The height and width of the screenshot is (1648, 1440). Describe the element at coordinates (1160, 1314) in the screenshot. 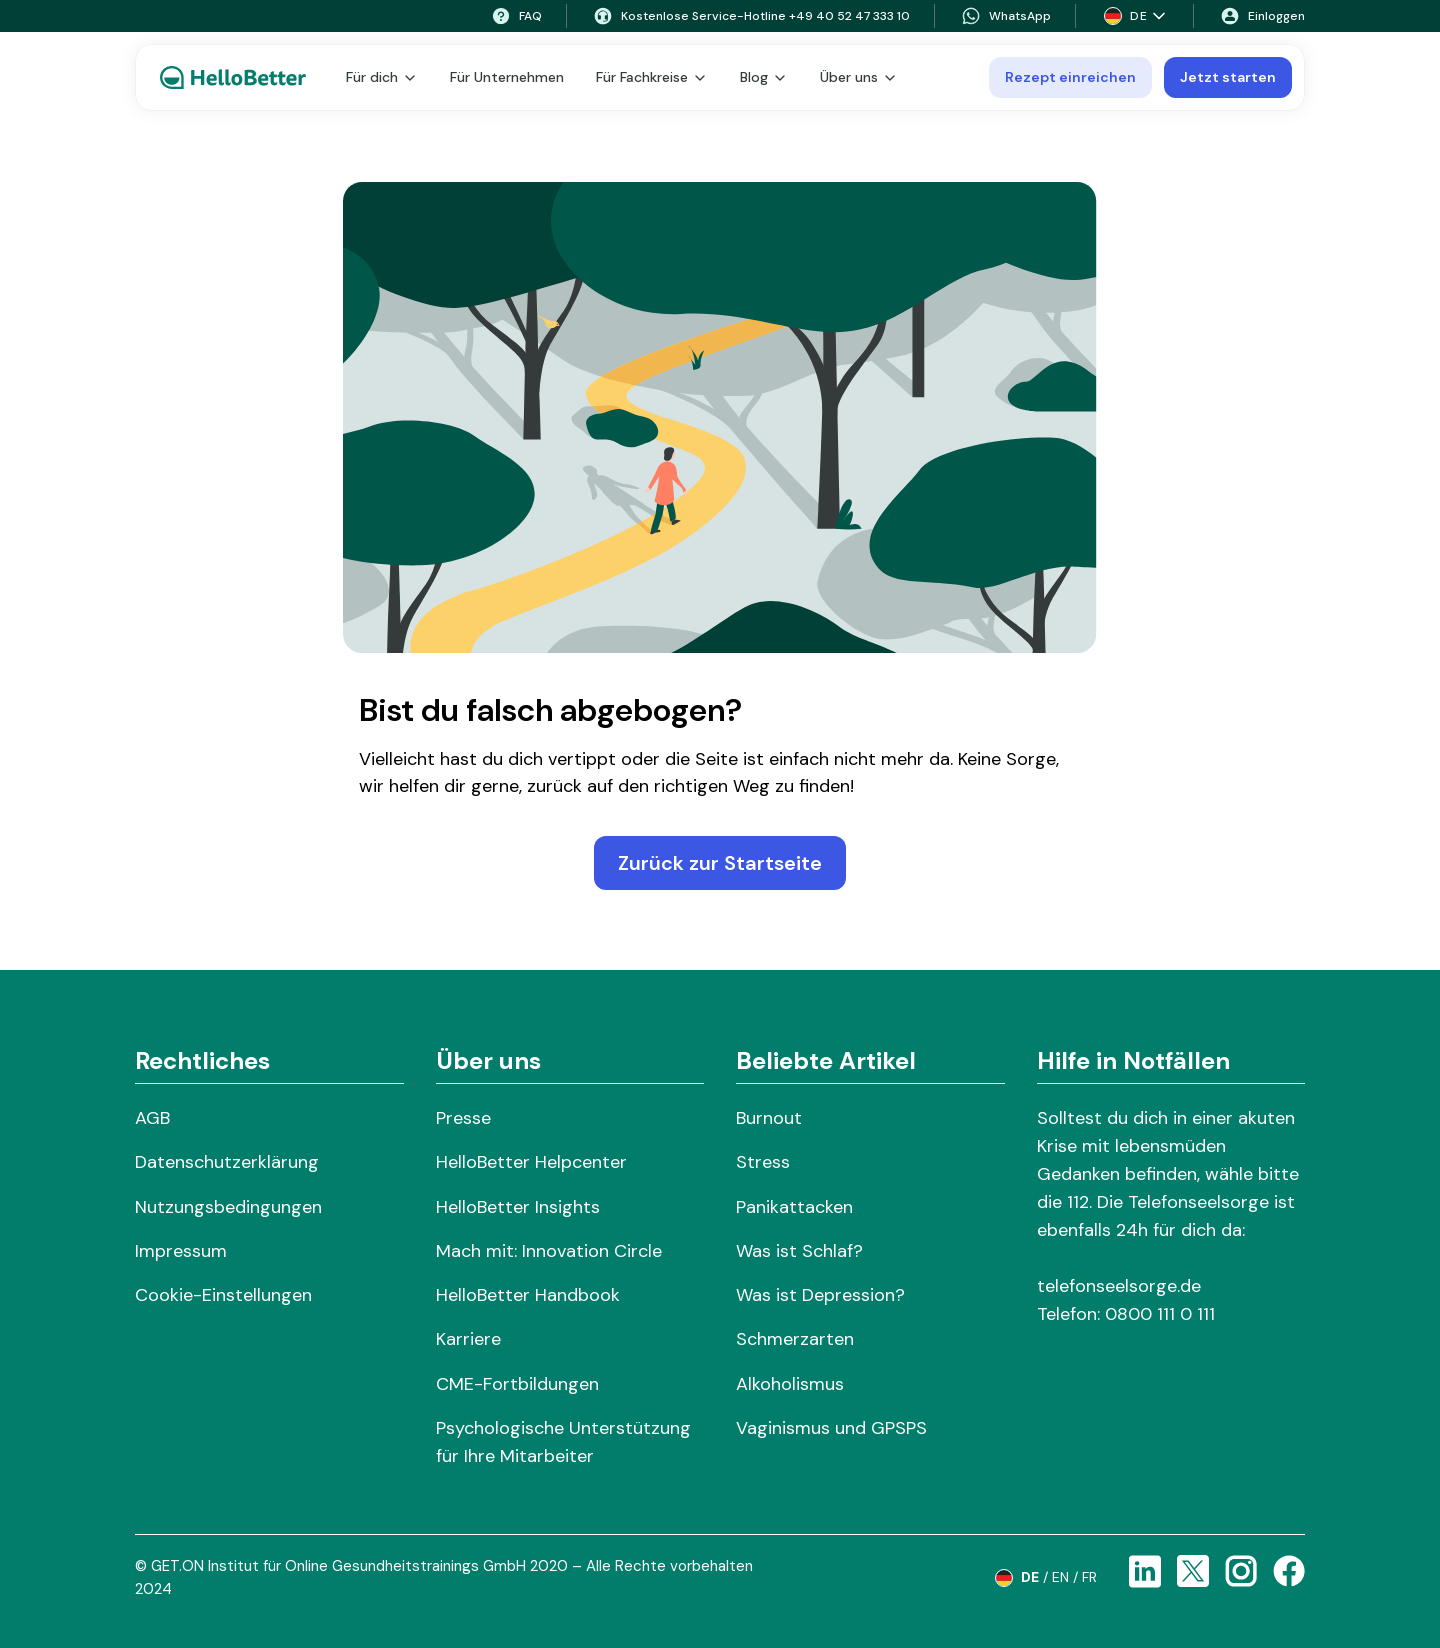

I see `0800 111 0 111` at that location.